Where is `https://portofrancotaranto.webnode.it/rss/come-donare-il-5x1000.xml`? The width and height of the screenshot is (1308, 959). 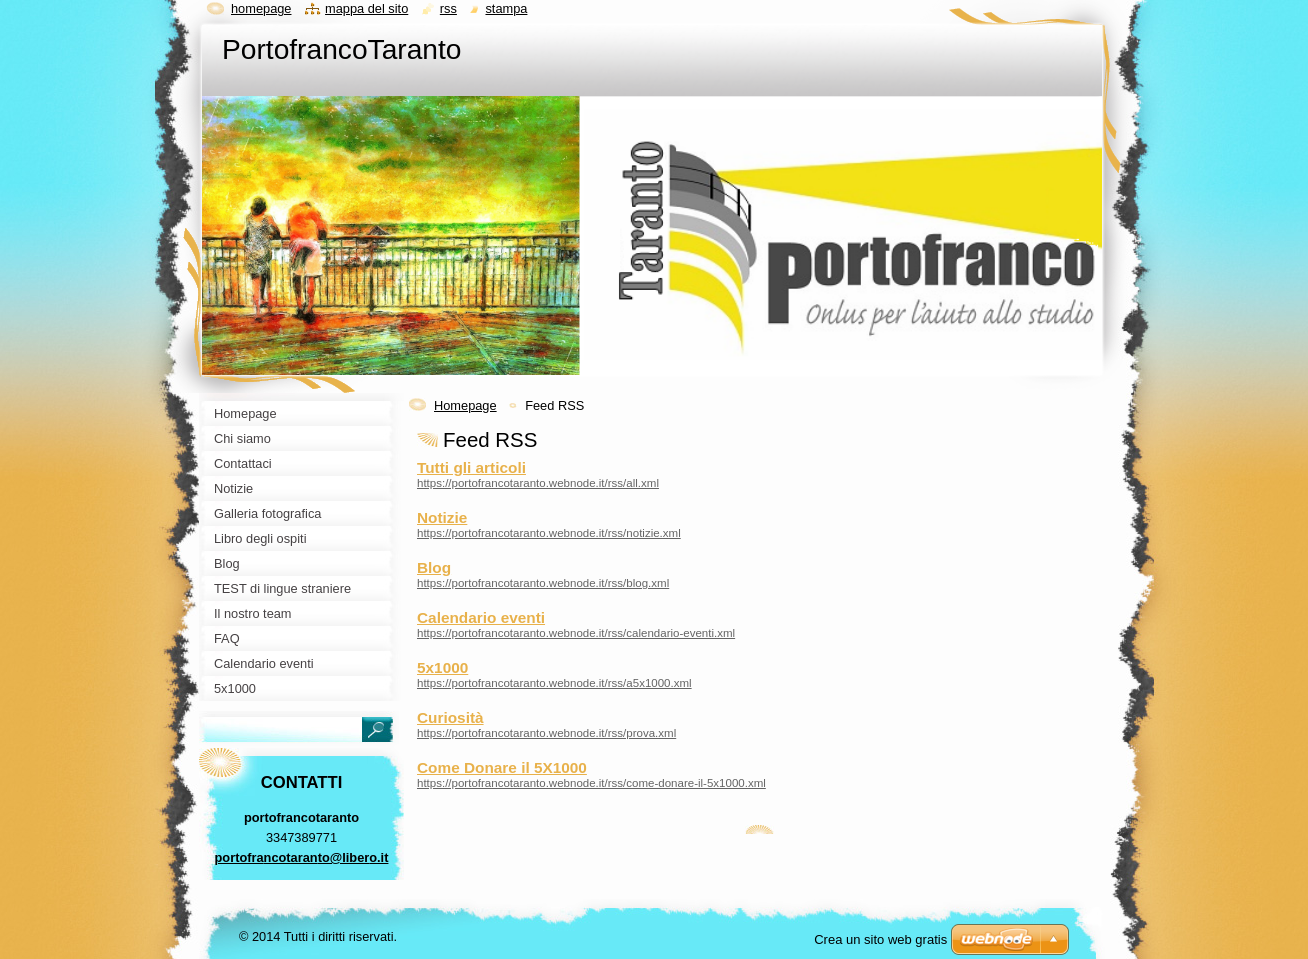
https://portofrancotaranto.webnode.it/rss/come-donare-il-5x1000.xml is located at coordinates (591, 783).